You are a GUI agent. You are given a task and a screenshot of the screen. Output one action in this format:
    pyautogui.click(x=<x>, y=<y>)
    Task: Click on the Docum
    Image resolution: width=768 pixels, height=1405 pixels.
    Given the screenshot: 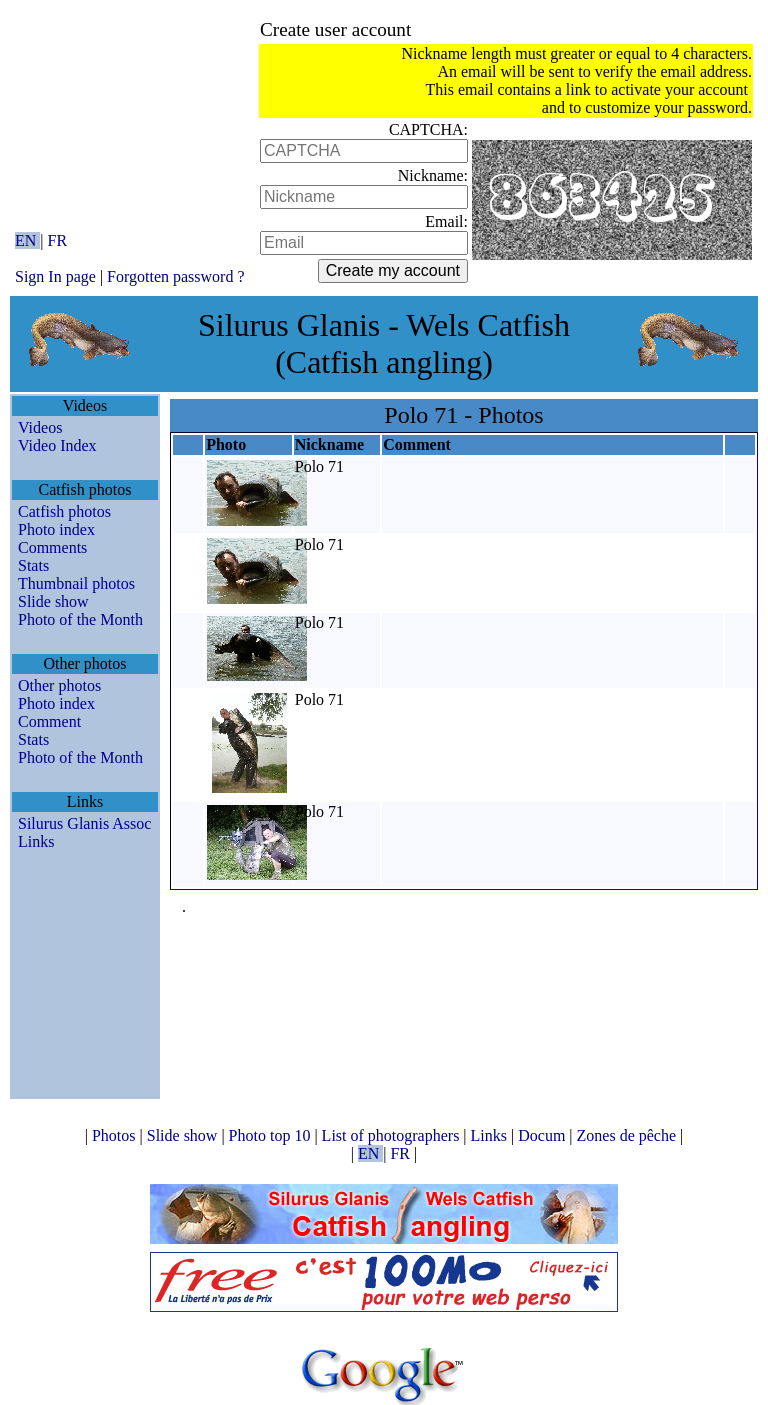 What is the action you would take?
    pyautogui.click(x=543, y=1135)
    